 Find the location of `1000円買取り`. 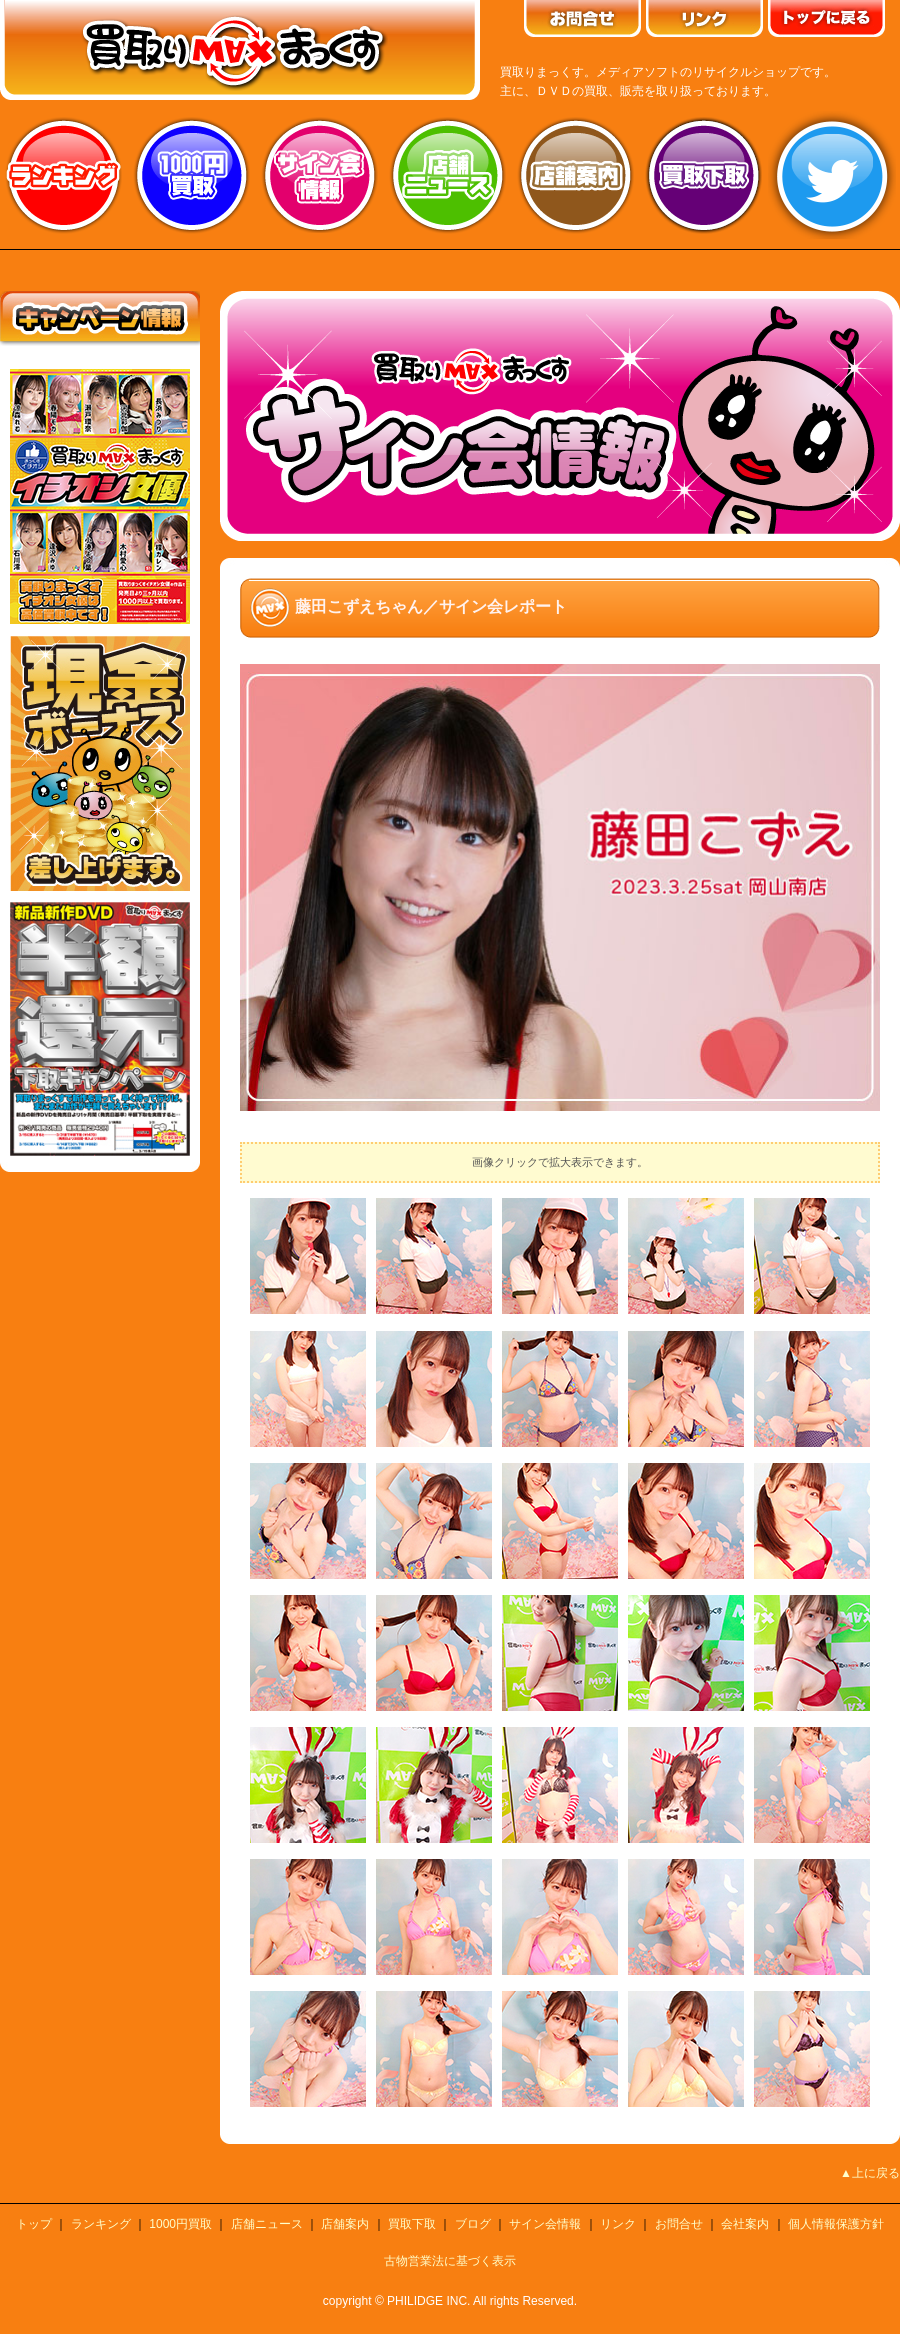

1000円買取り is located at coordinates (192, 175).